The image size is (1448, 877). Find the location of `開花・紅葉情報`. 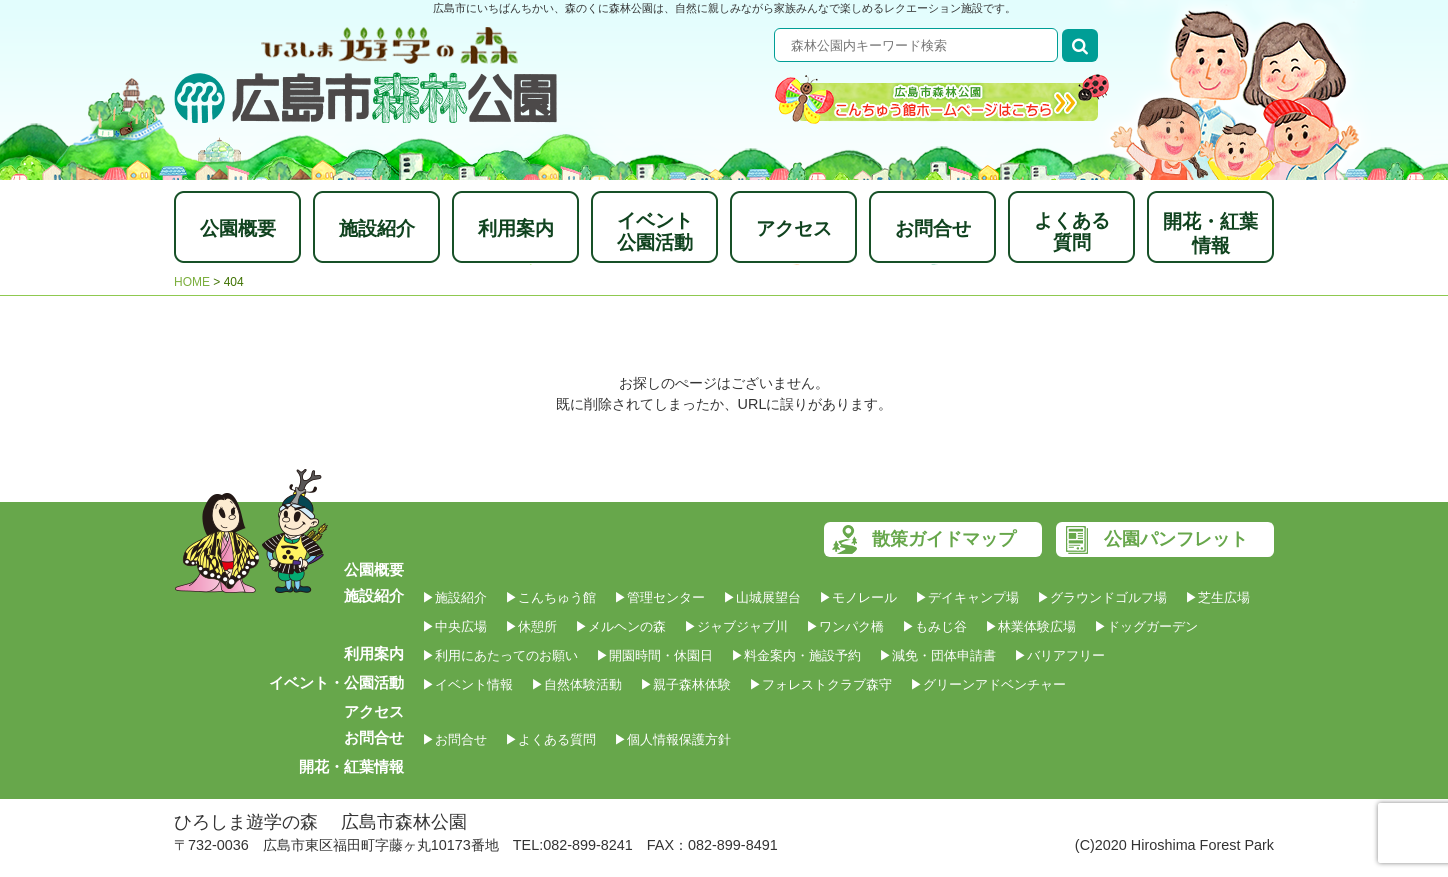

開花・紅葉情報 is located at coordinates (1210, 233).